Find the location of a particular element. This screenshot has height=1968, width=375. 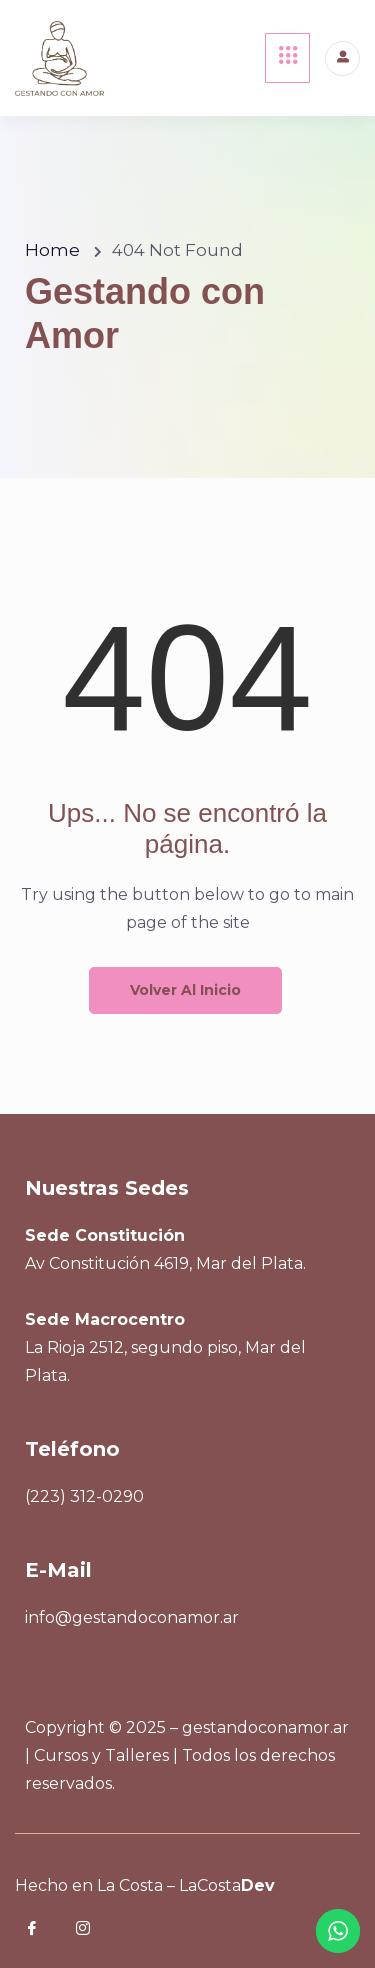

[Facebook] is located at coordinates (46, 1931).